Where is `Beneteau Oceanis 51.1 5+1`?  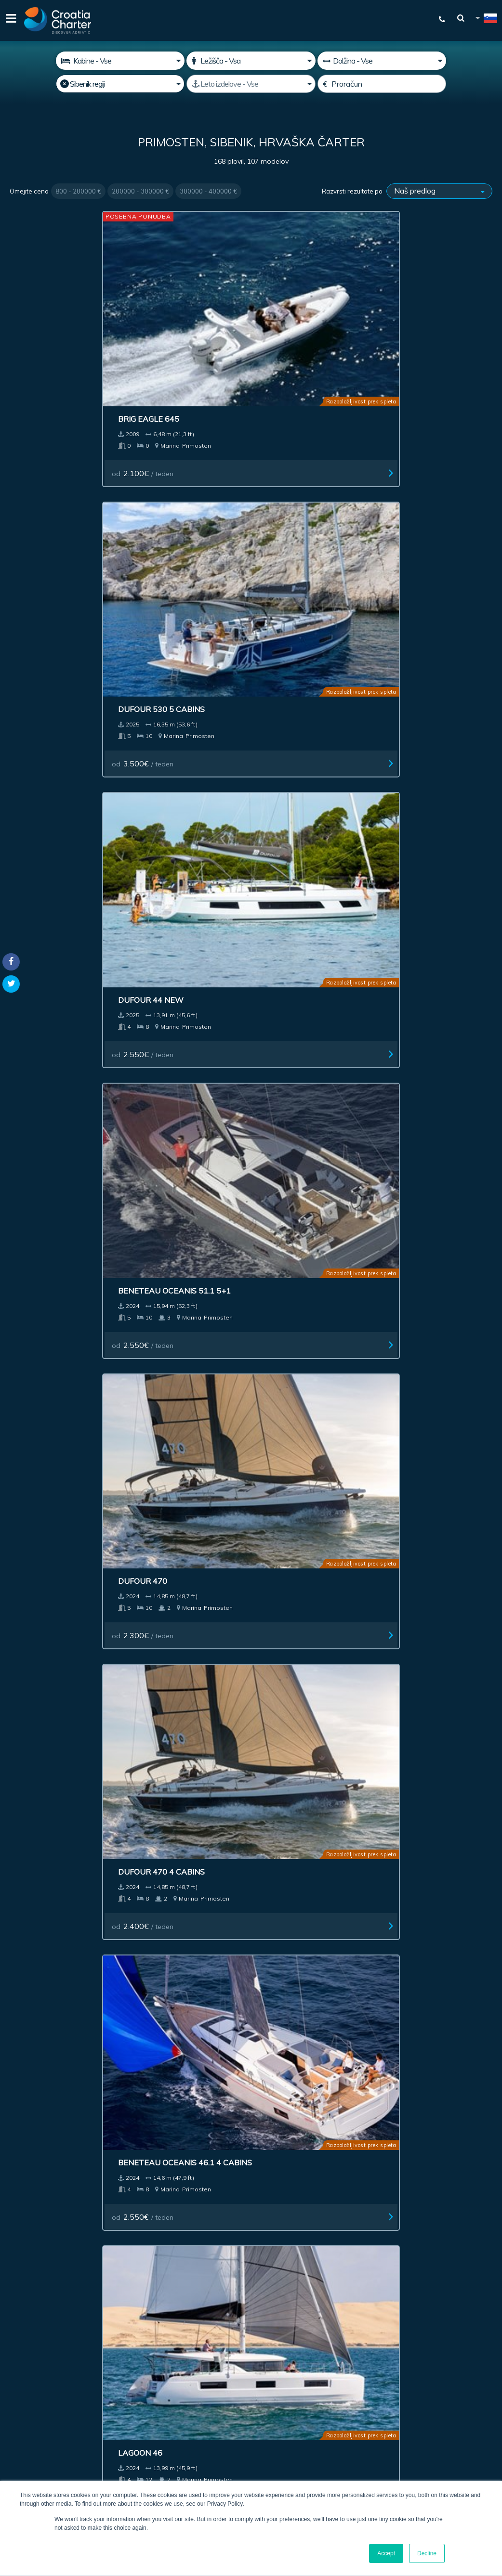 Beneteau Oceanis 51.1 5+1 is located at coordinates (433, 302).